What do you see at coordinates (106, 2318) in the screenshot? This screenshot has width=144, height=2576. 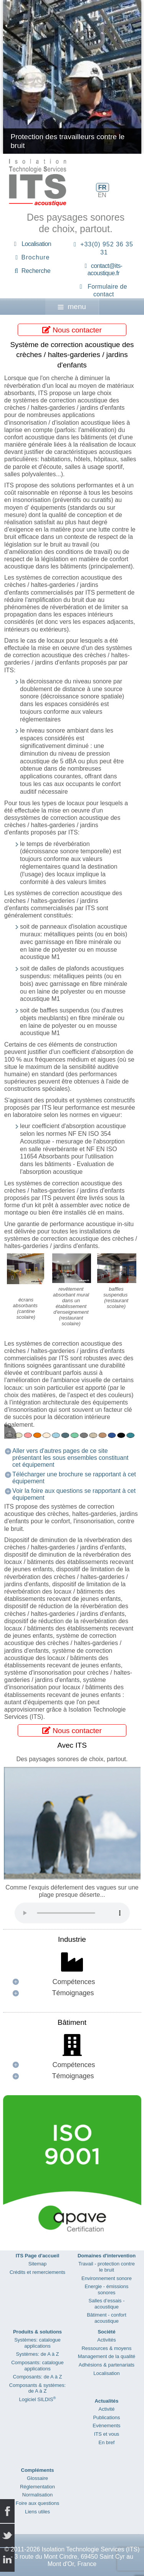 I see `Bâtiment - confort acoustique` at bounding box center [106, 2318].